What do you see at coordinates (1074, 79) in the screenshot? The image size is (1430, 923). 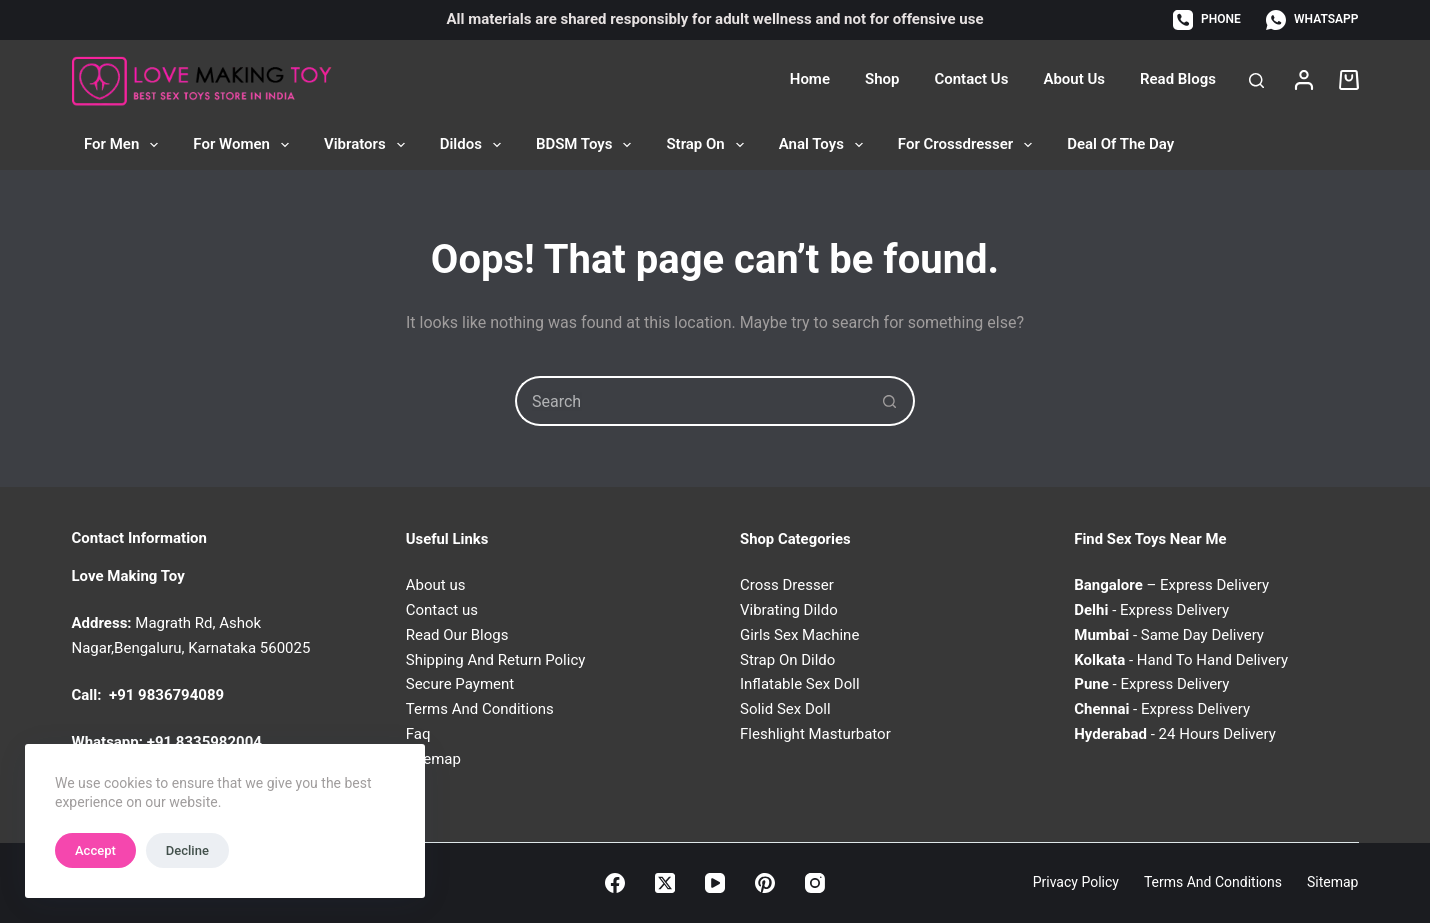 I see `About Us` at bounding box center [1074, 79].